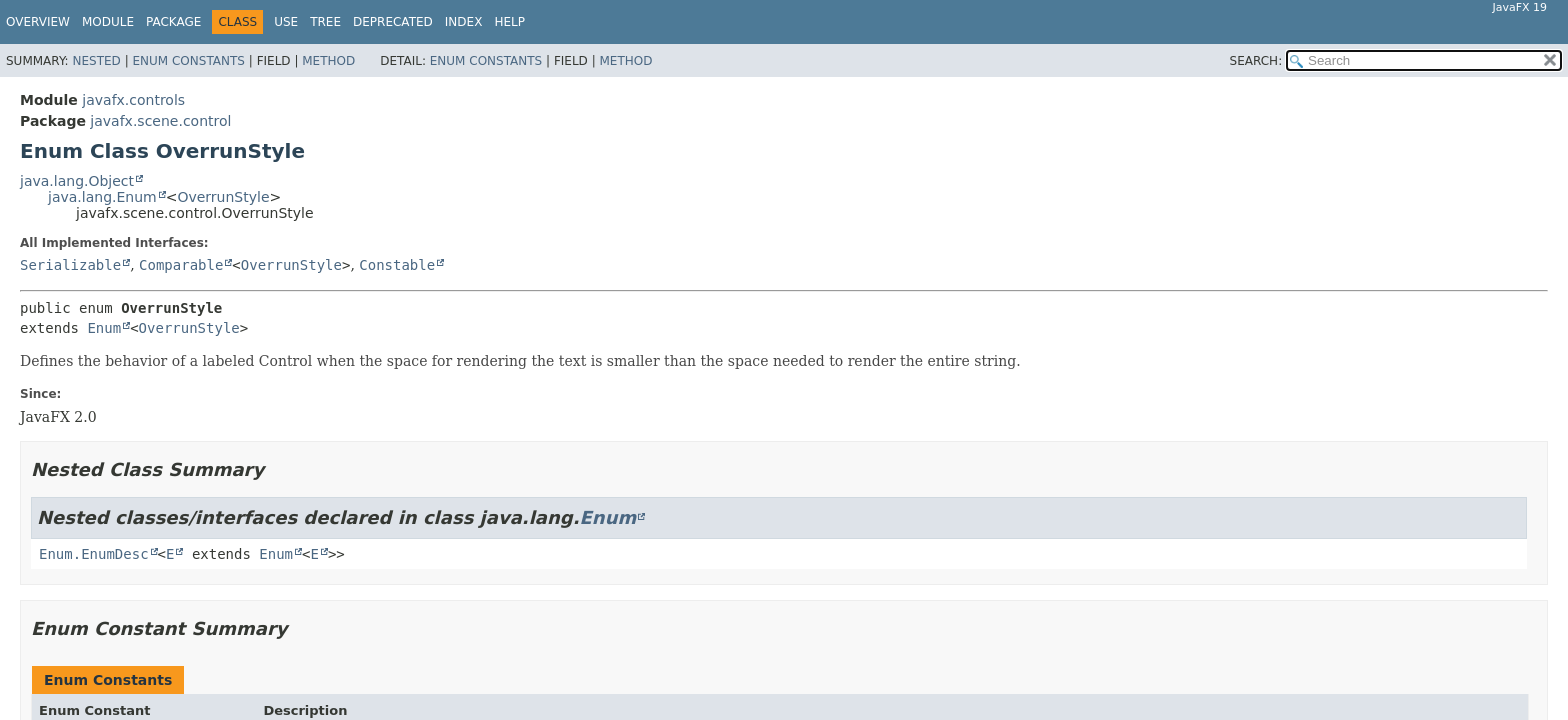 This screenshot has width=1568, height=720. What do you see at coordinates (1256, 61) in the screenshot?
I see `SEARCH:` at bounding box center [1256, 61].